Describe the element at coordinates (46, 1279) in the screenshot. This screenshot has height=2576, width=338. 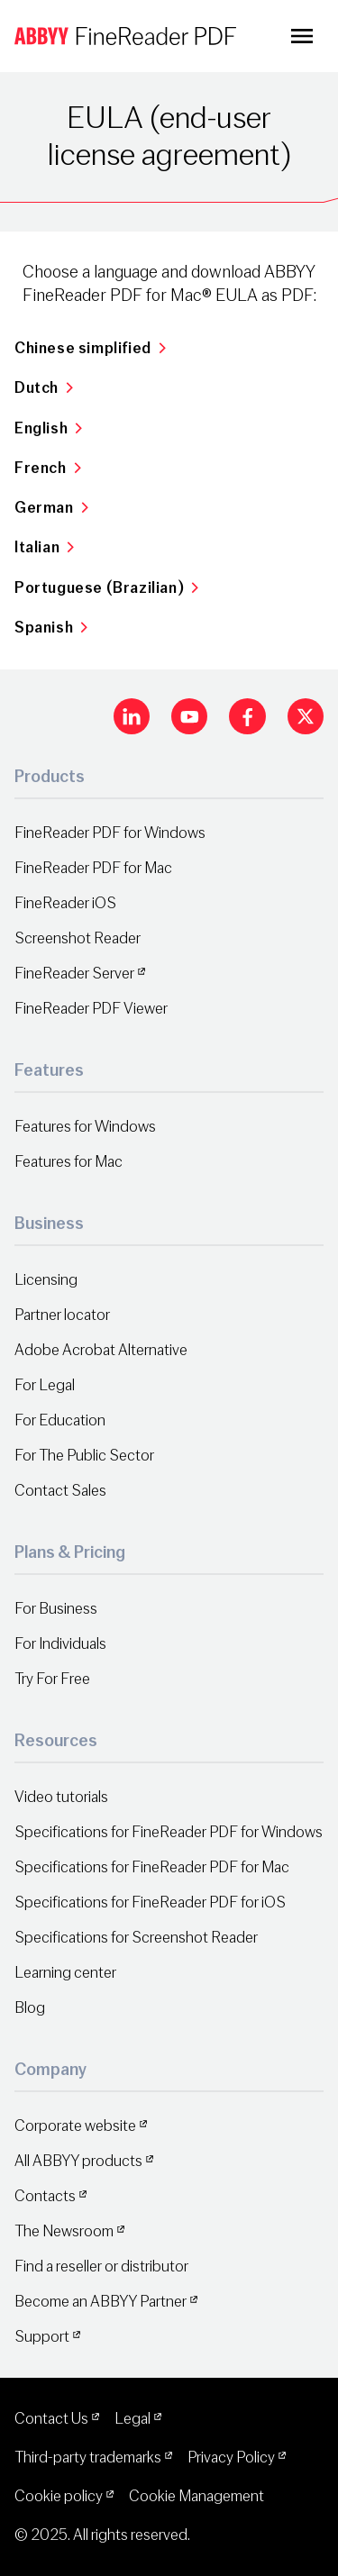
I see `Licensing` at that location.